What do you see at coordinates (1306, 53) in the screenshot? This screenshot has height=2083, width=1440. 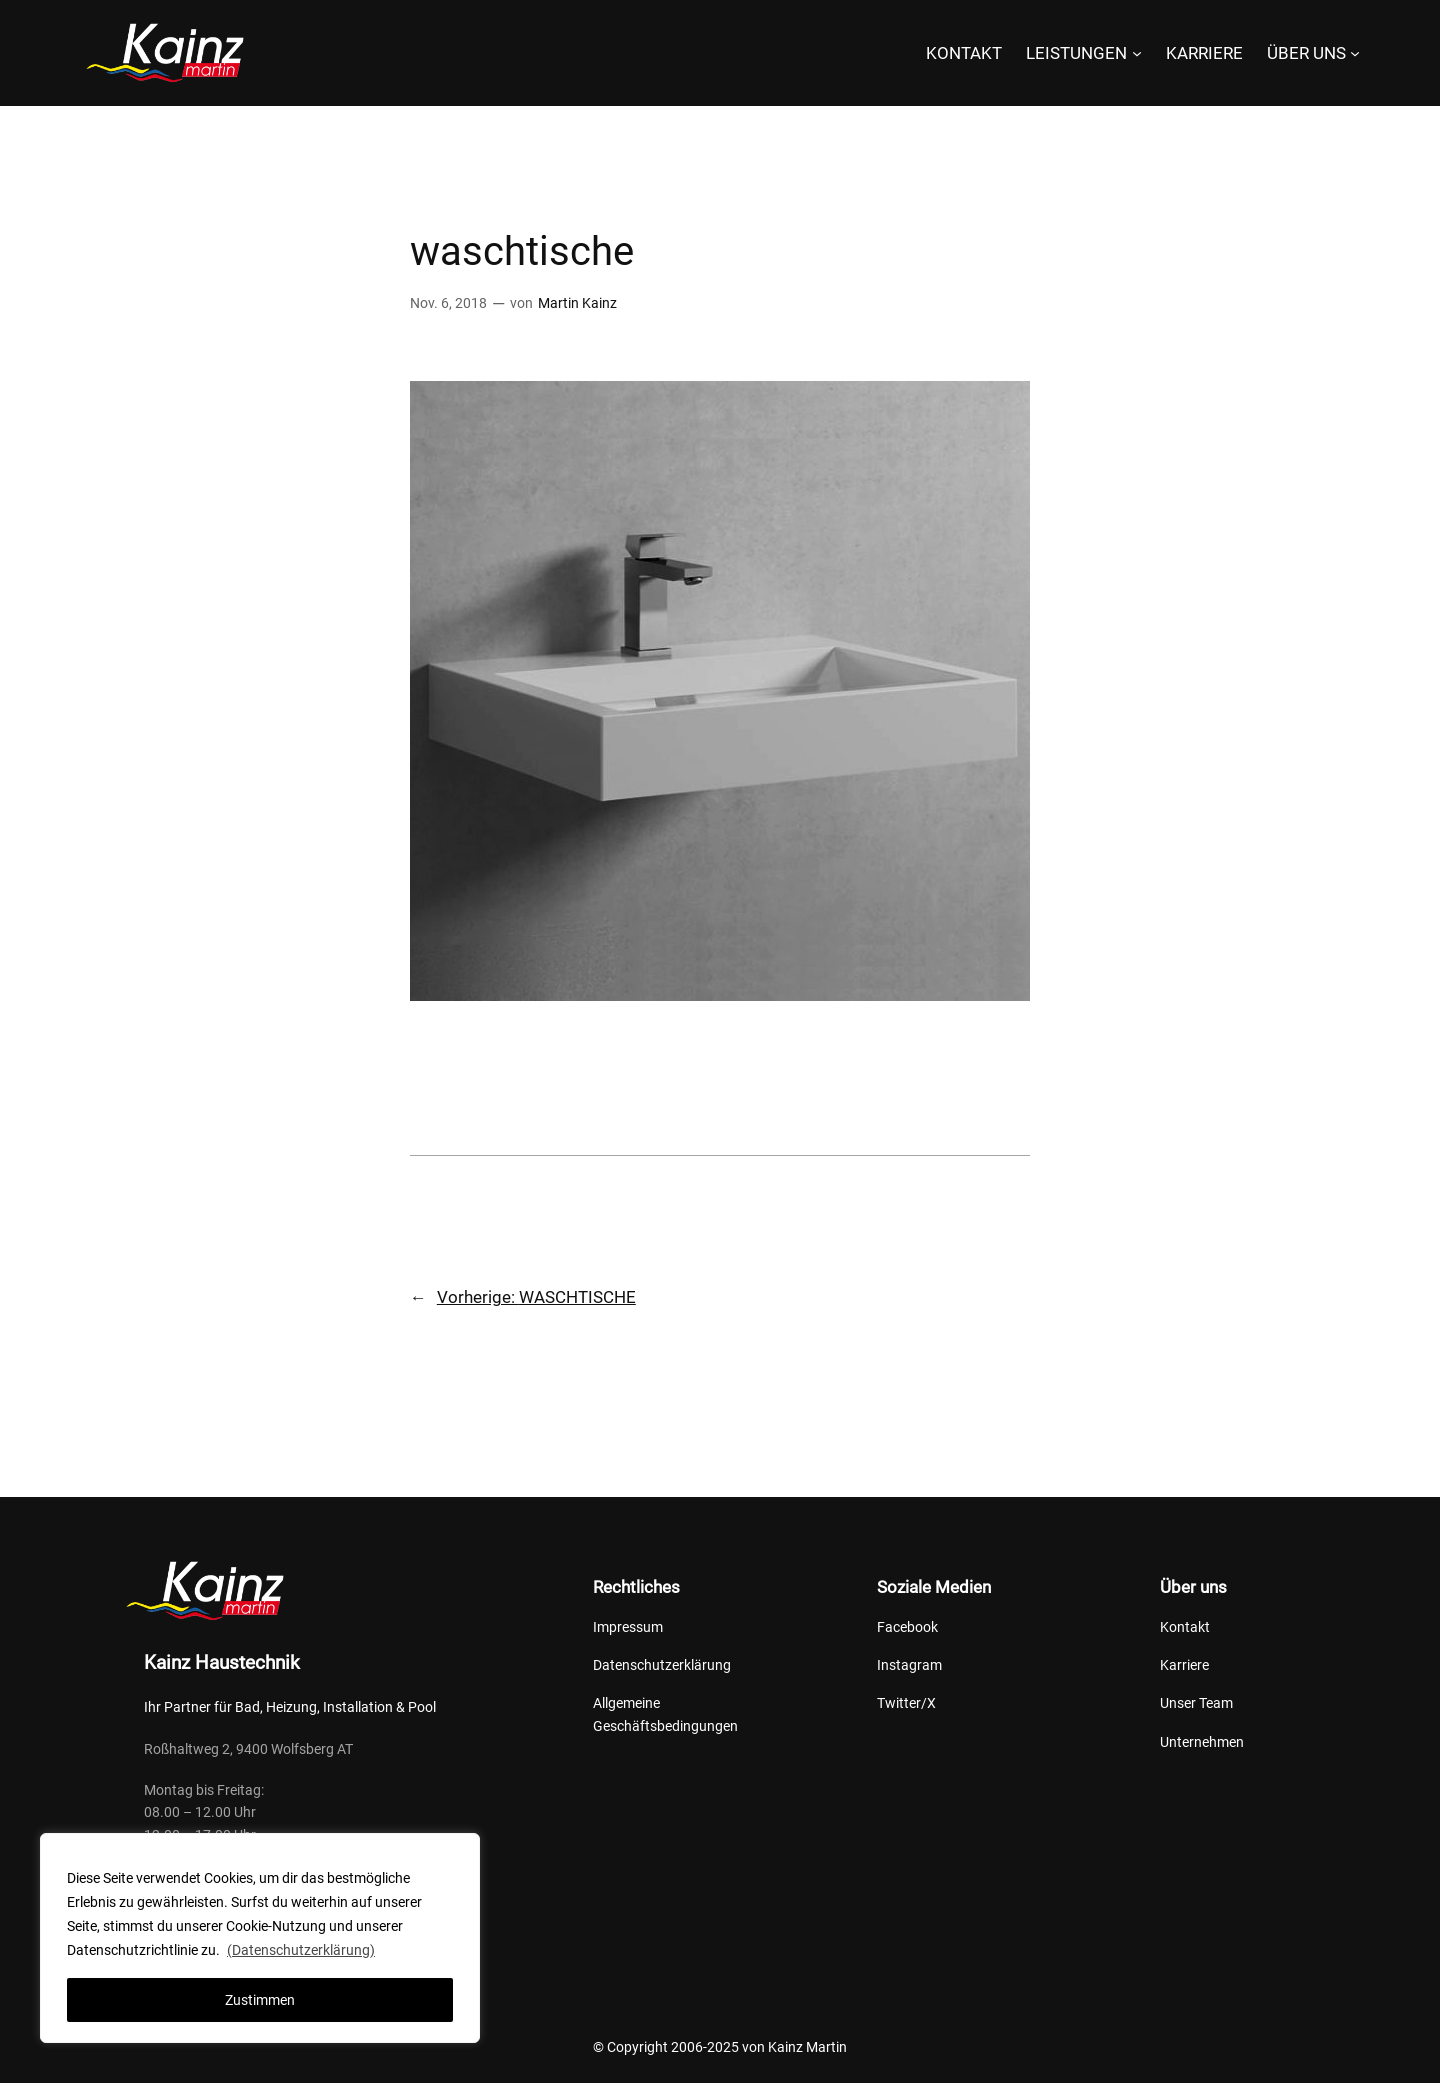 I see `ÜBER UNS` at bounding box center [1306, 53].